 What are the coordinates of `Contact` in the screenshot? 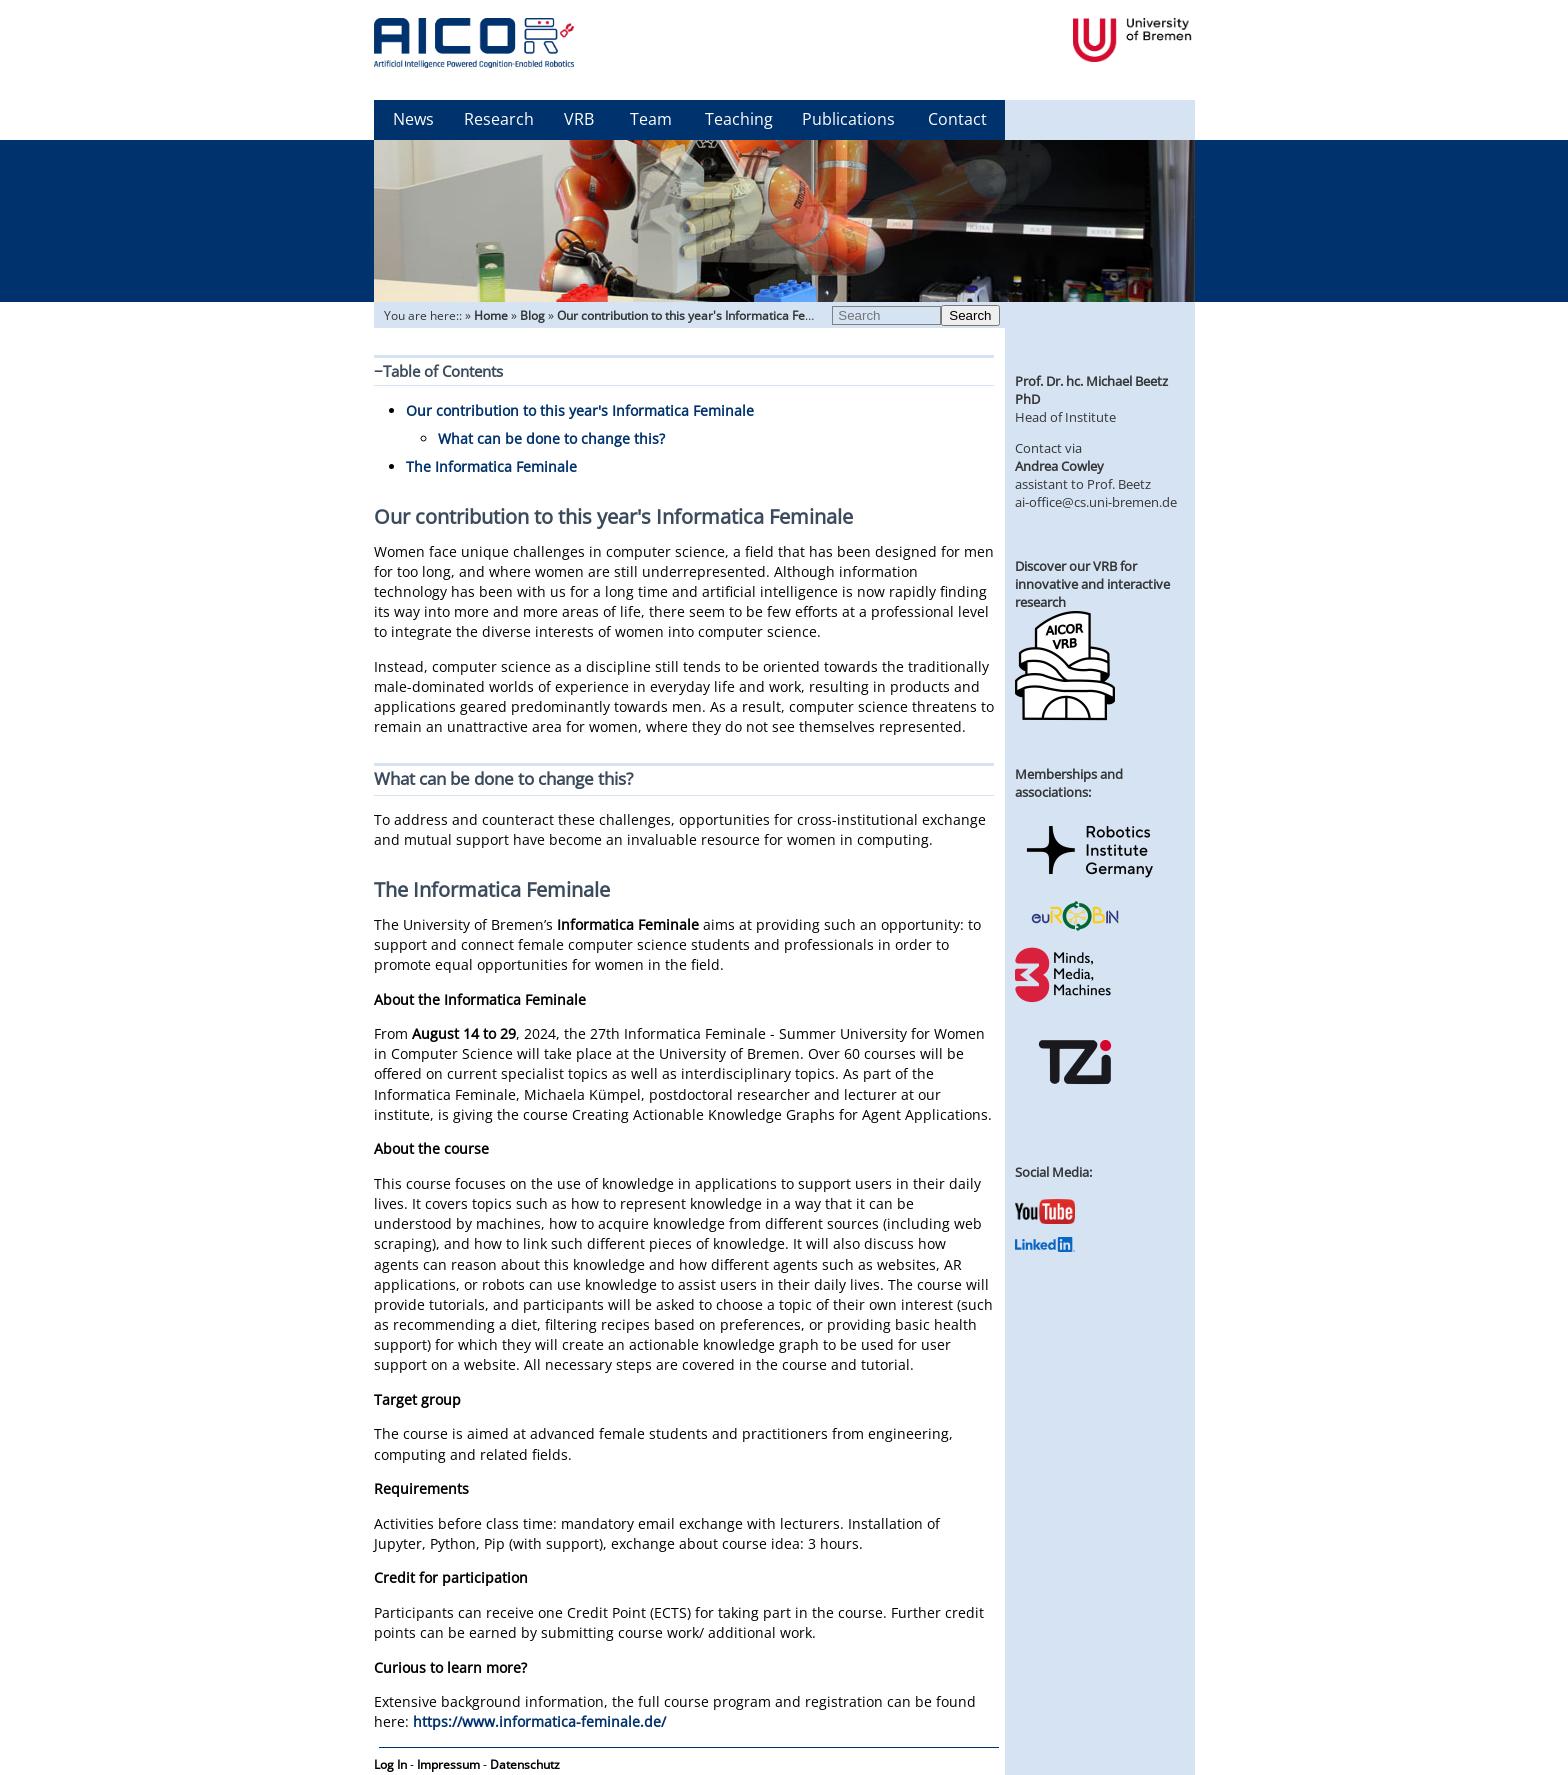 It's located at (957, 119).